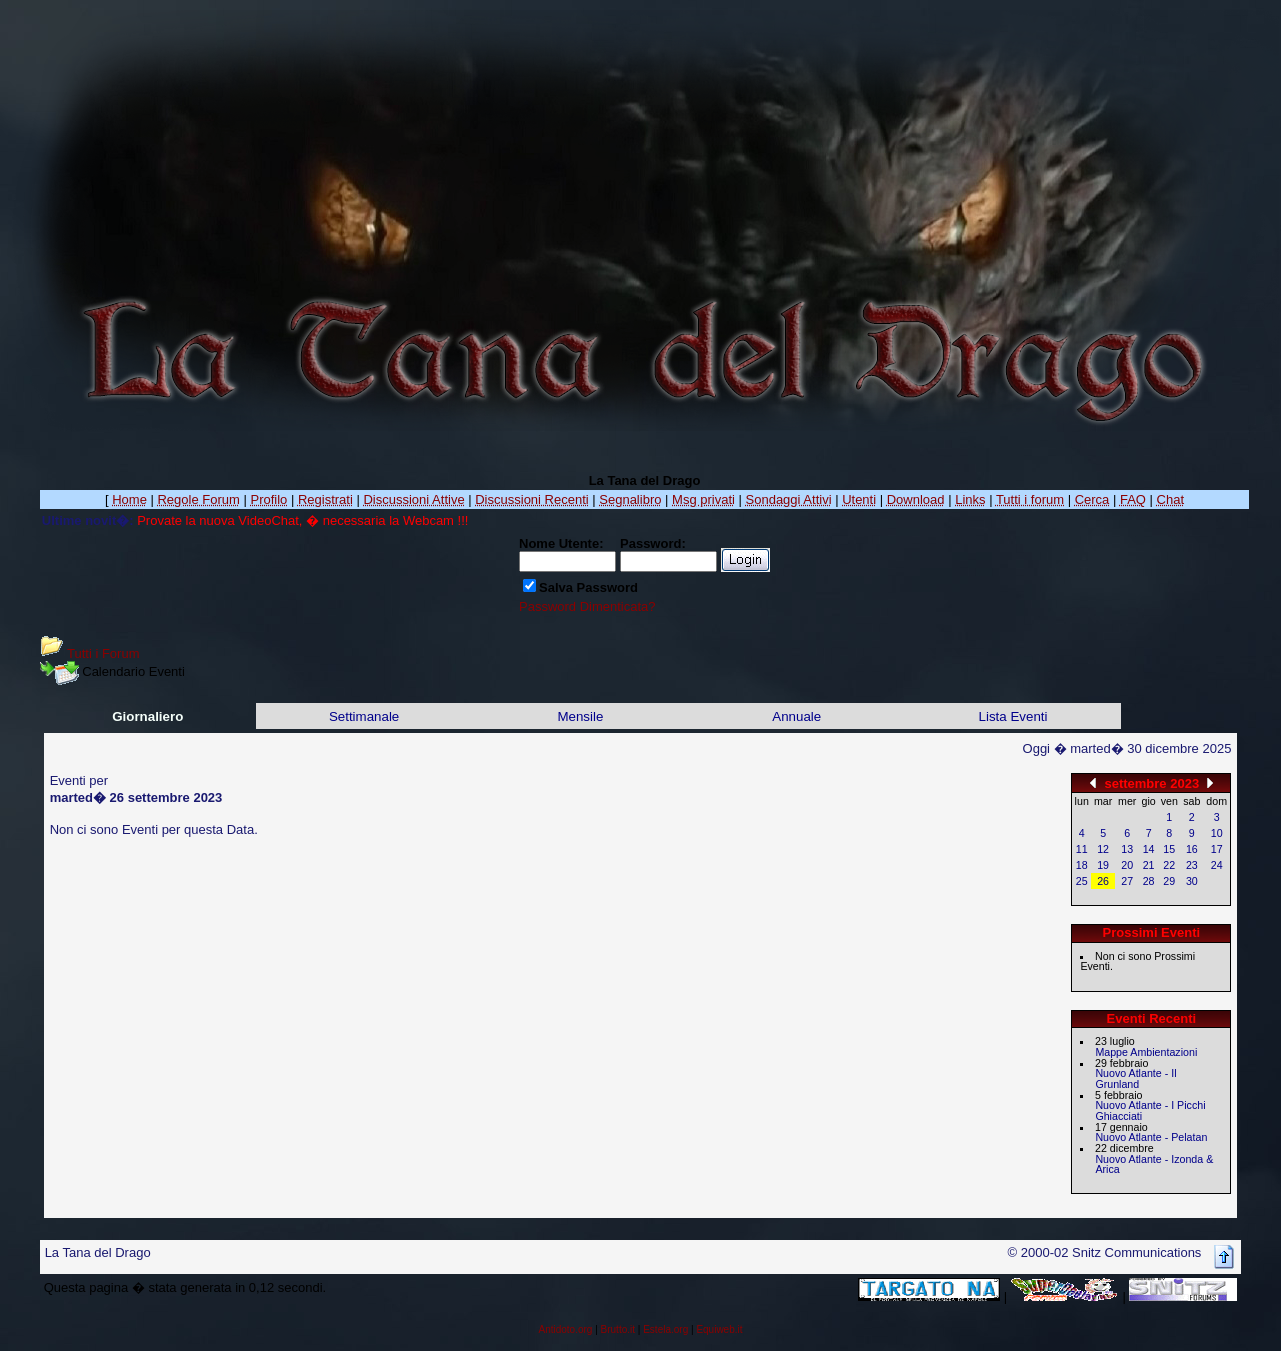  What do you see at coordinates (1192, 881) in the screenshot?
I see `30` at bounding box center [1192, 881].